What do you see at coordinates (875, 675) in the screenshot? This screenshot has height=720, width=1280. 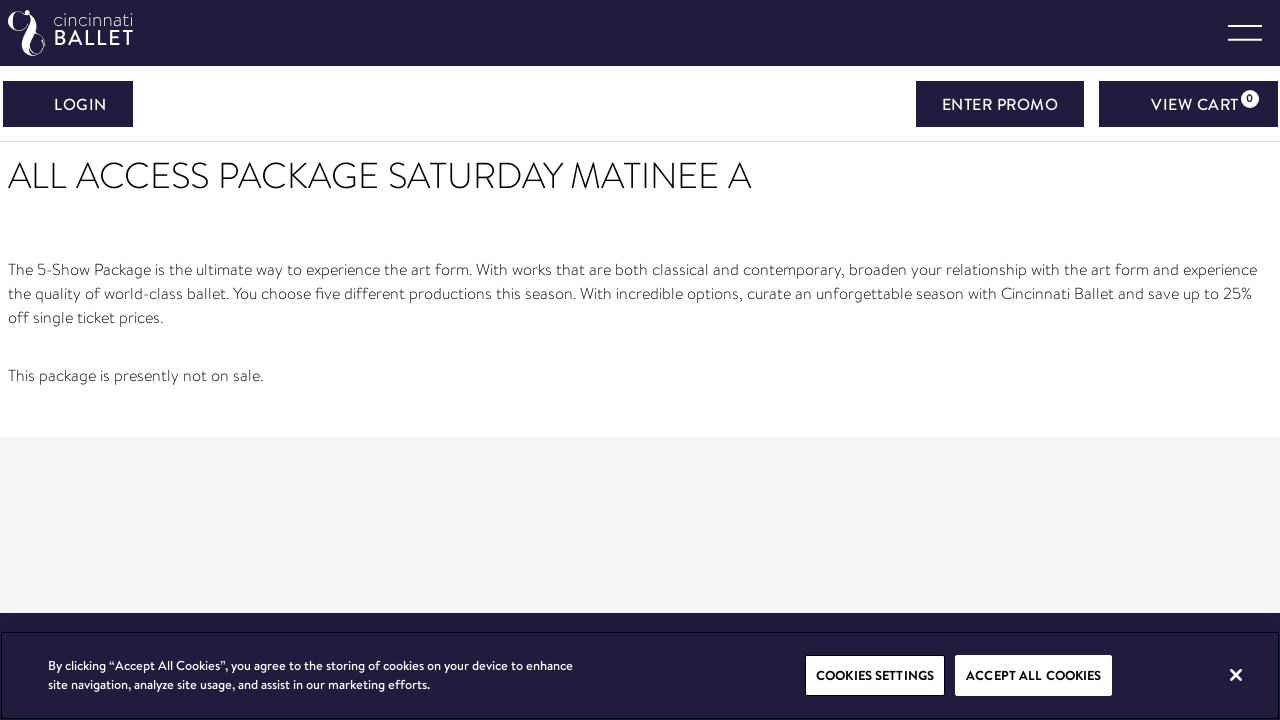 I see `Cookies Settings [Cookies Settings, Opens the preference center dialog]` at bounding box center [875, 675].